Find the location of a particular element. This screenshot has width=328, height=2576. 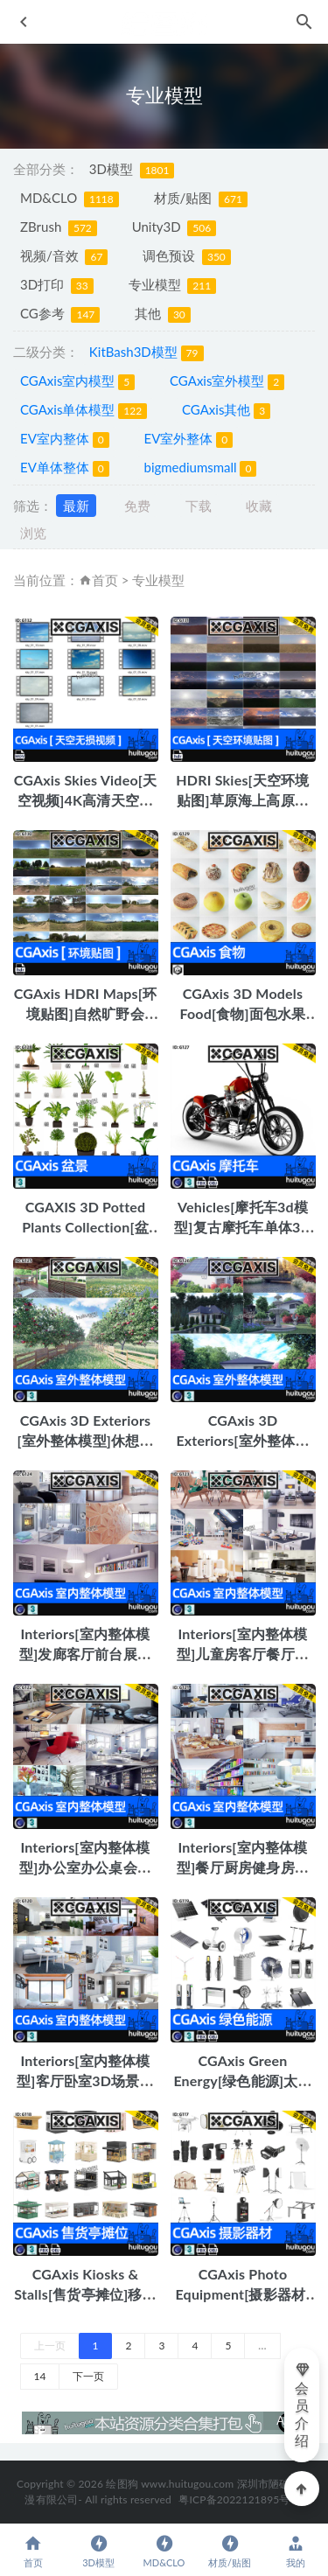

免费 is located at coordinates (137, 505).